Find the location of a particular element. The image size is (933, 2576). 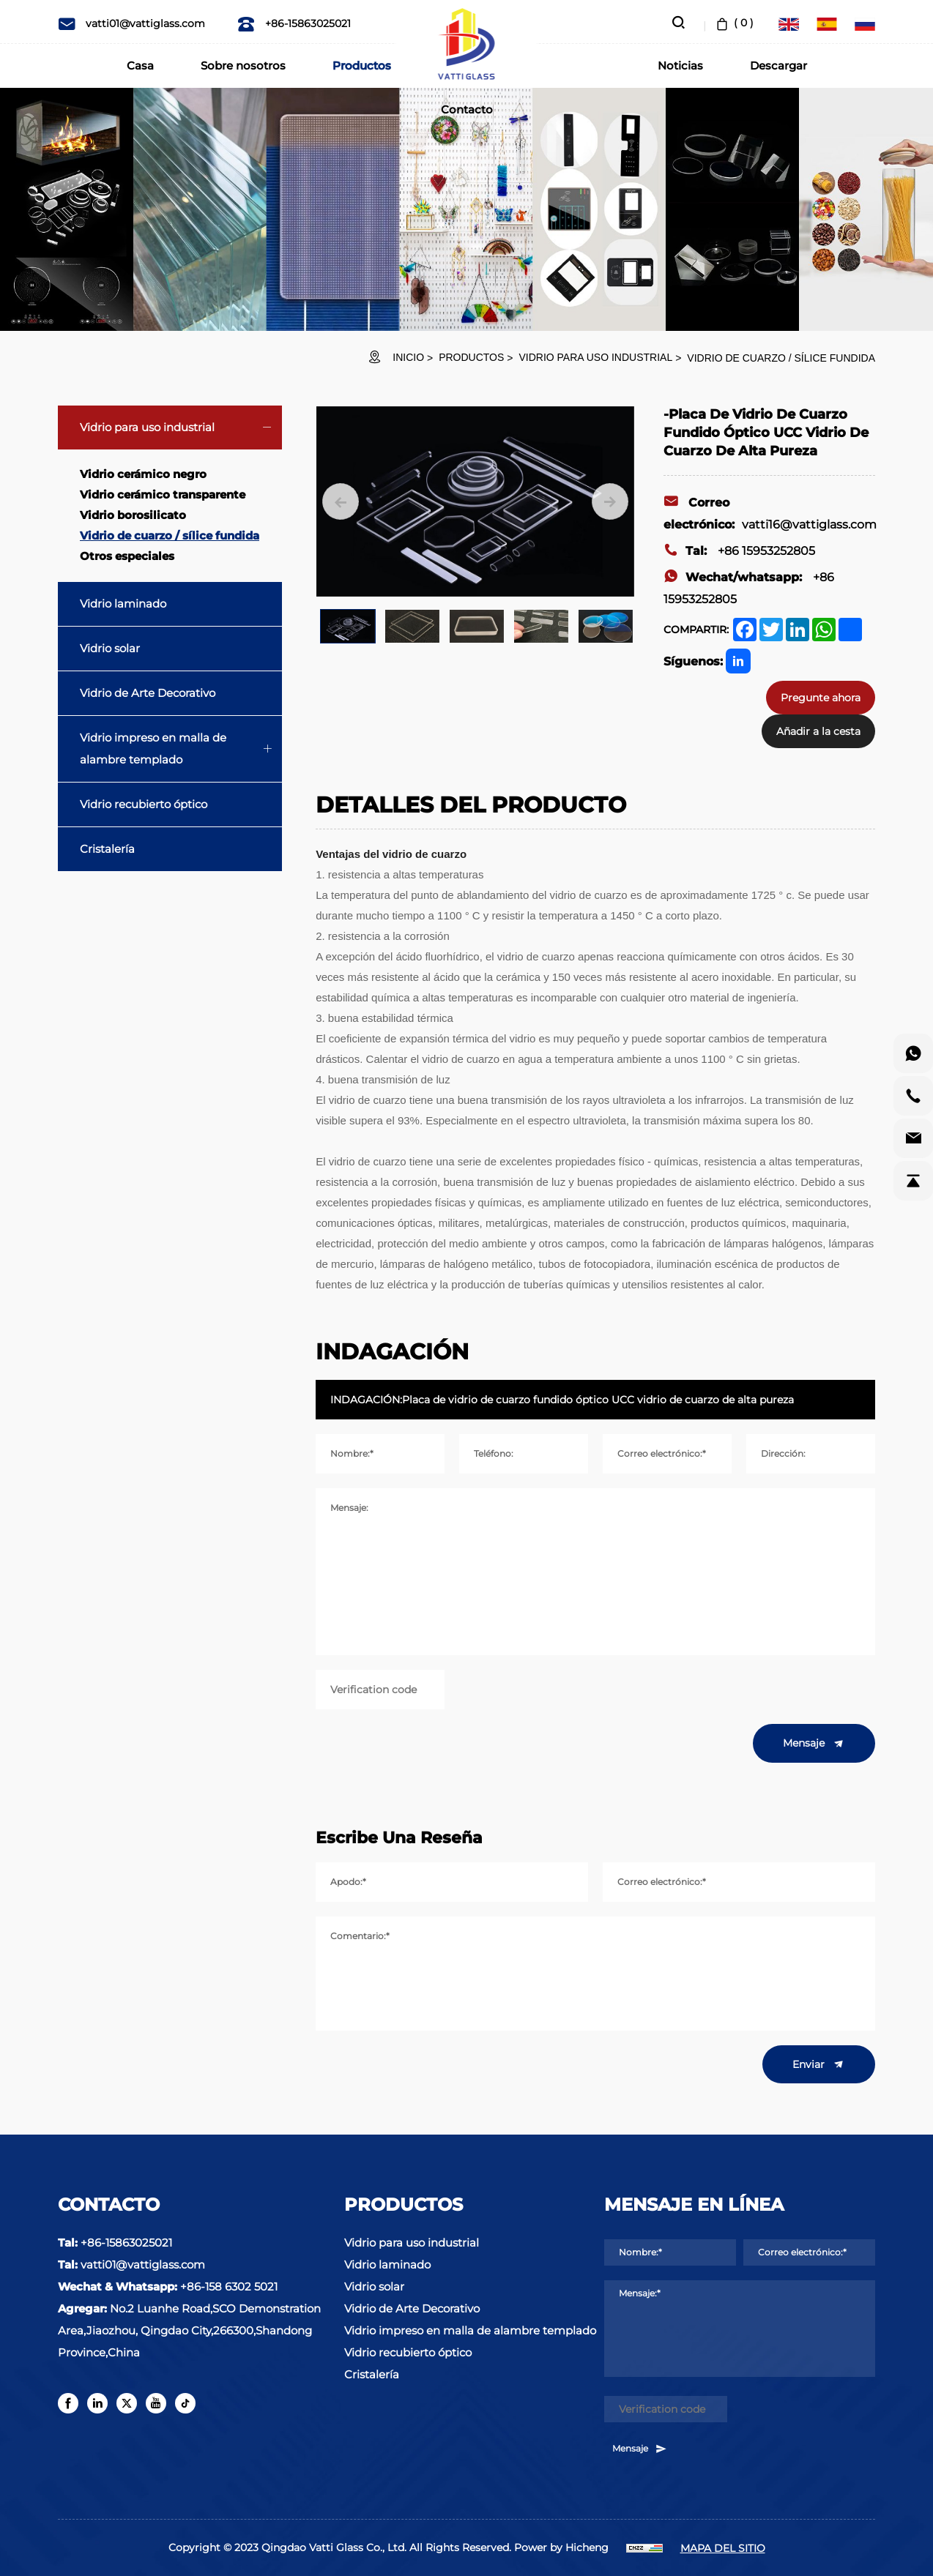

Vidrio cerámico negro is located at coordinates (143, 474).